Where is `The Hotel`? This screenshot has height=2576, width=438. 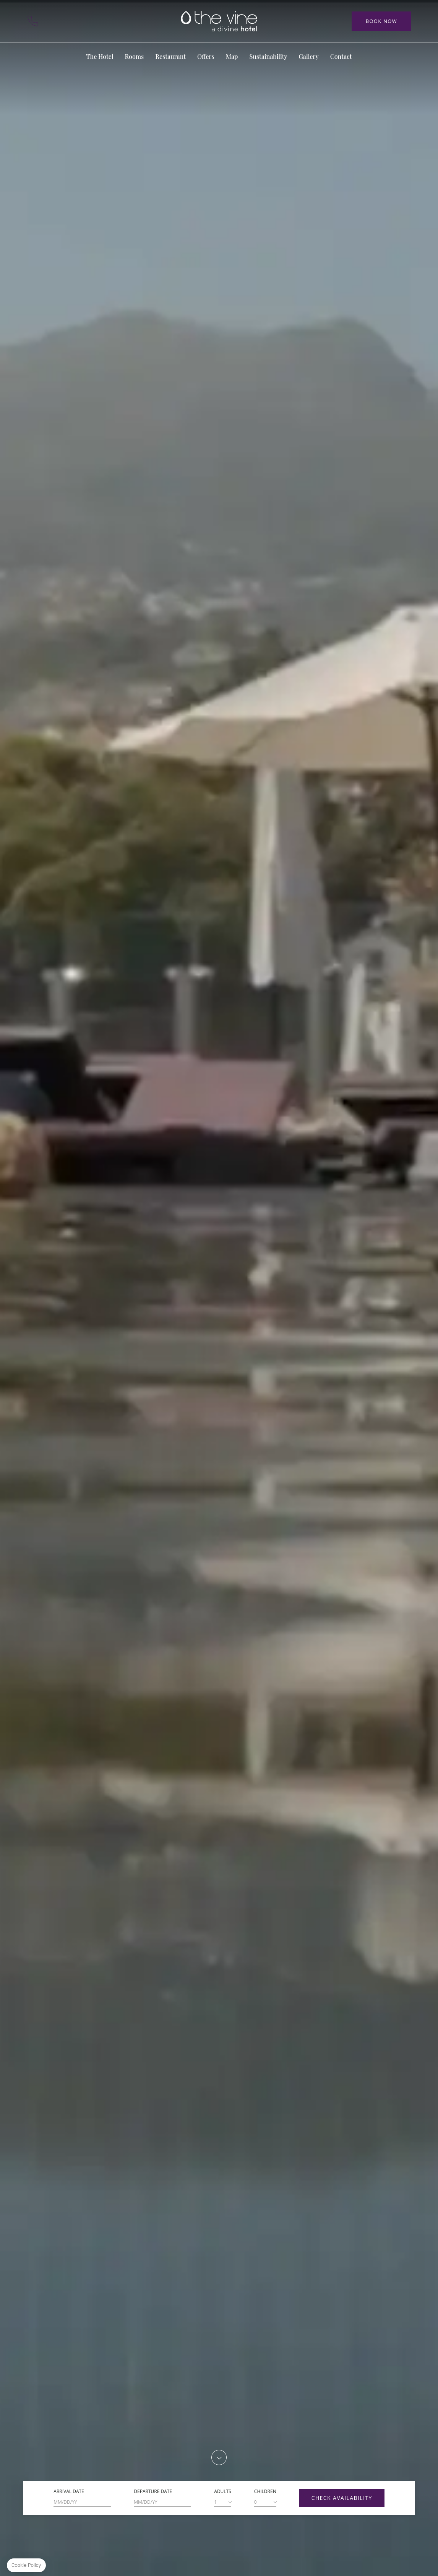
The Hotel is located at coordinates (100, 56).